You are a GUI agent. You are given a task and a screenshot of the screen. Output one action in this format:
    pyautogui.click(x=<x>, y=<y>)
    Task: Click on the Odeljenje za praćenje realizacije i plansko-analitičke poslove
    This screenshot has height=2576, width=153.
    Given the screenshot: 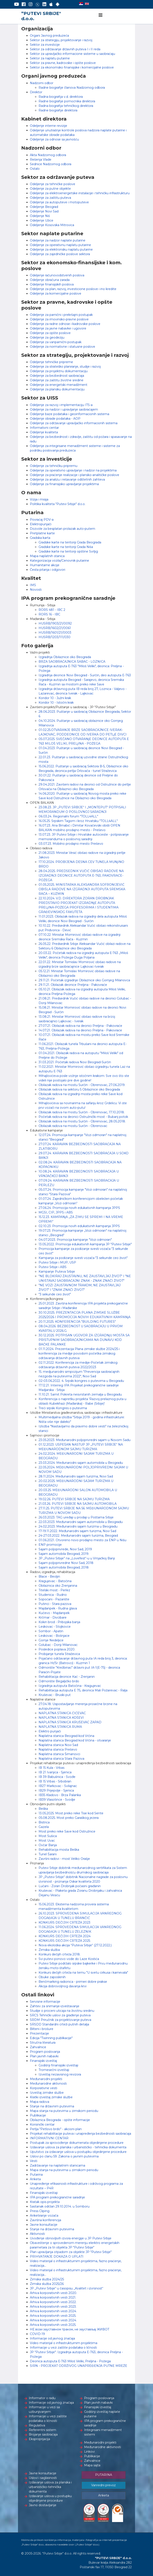 What is the action you would take?
    pyautogui.click(x=74, y=475)
    